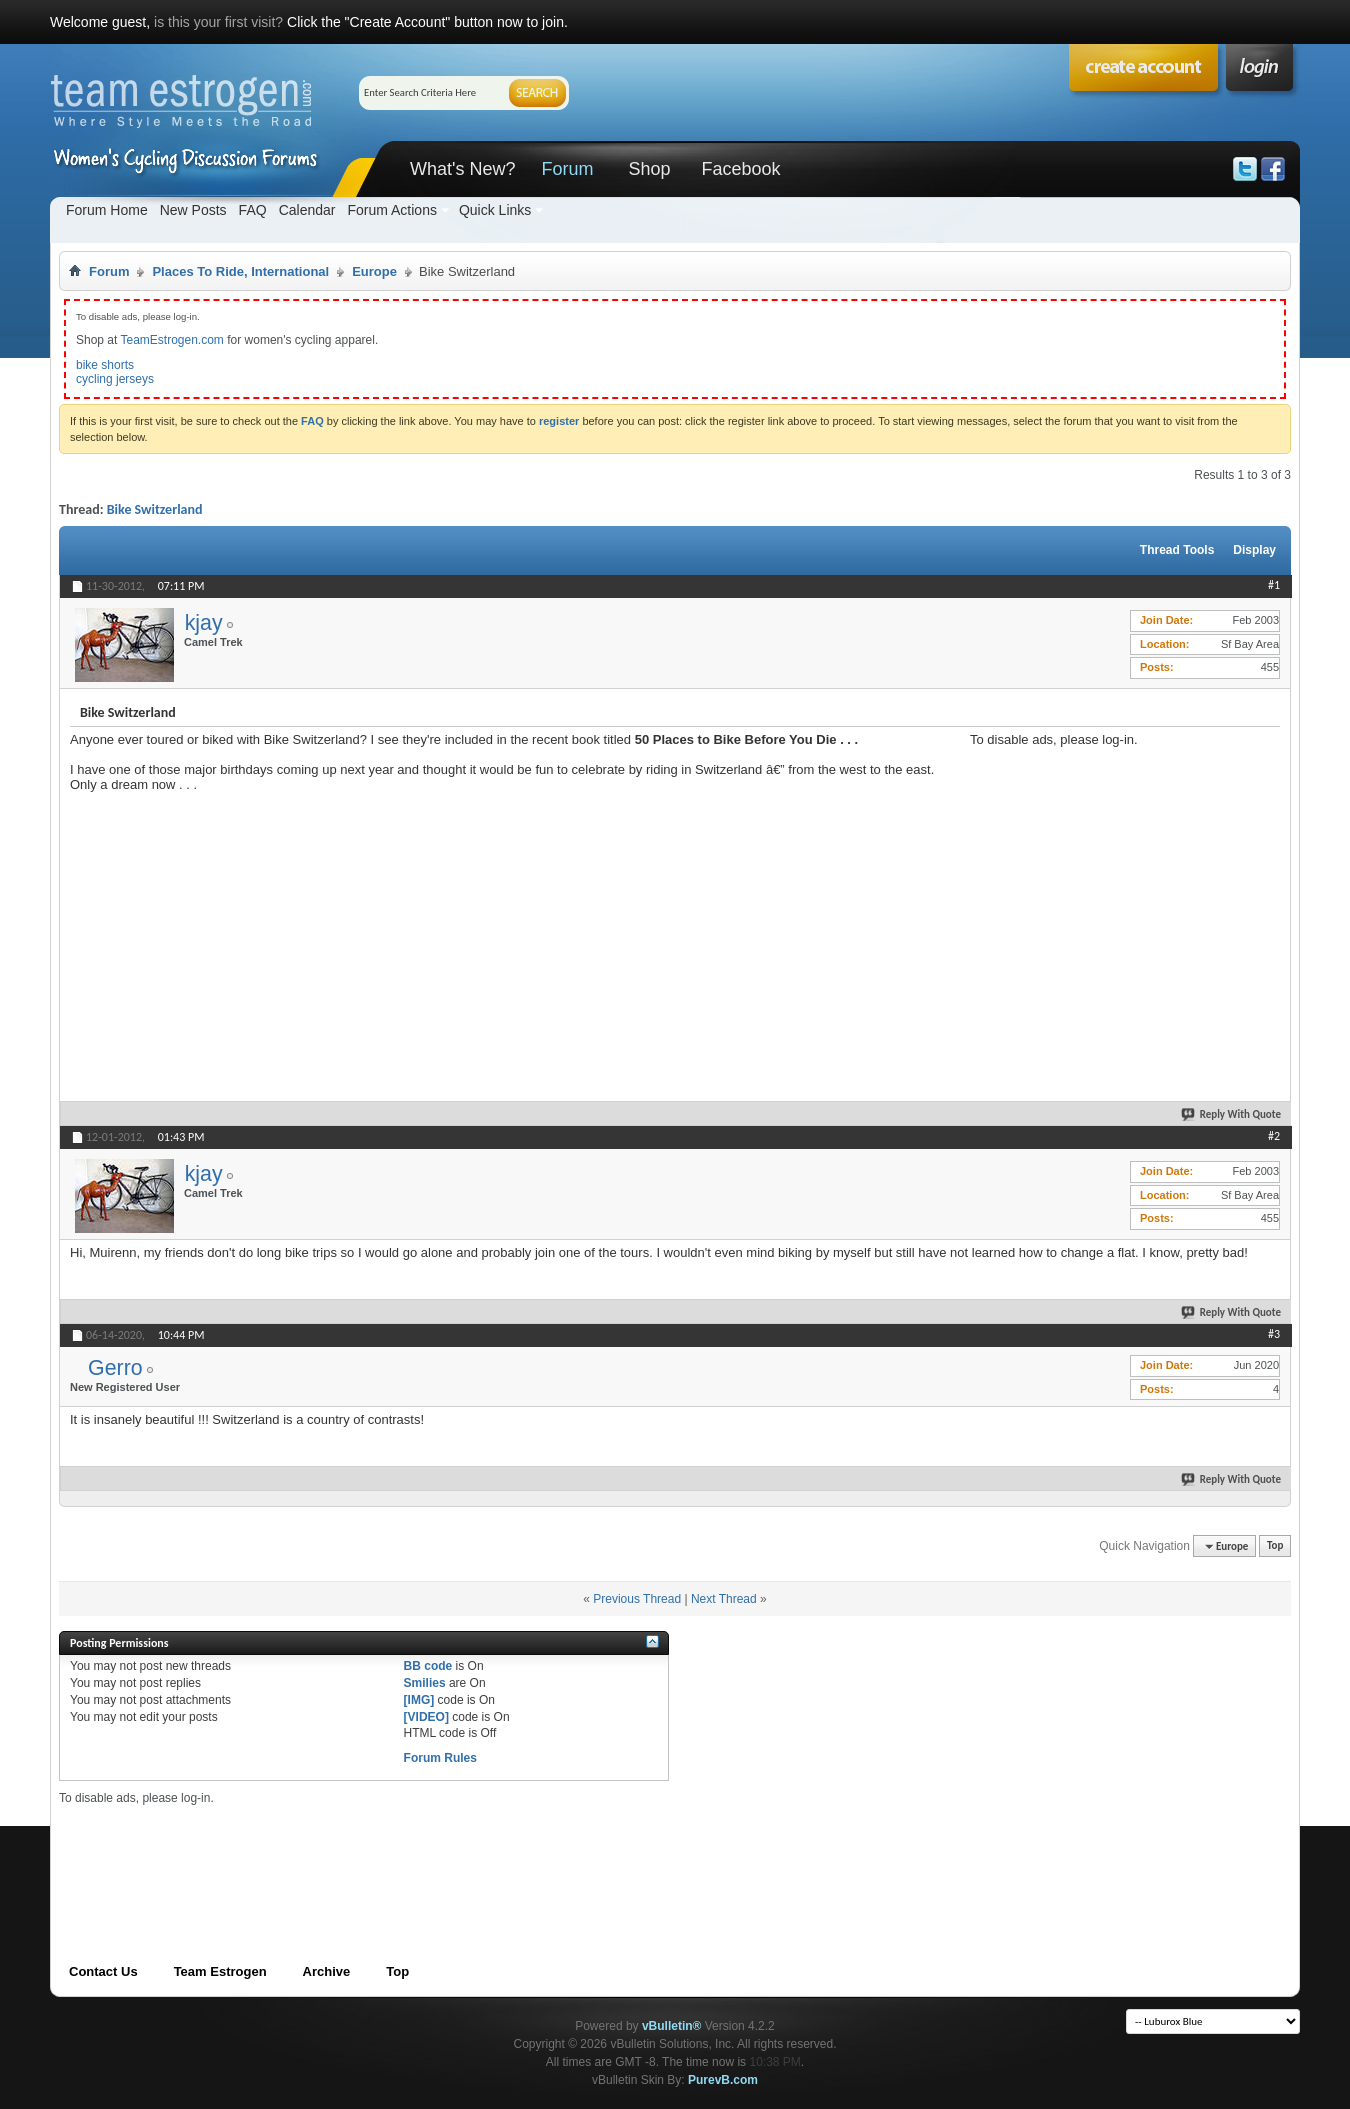 The width and height of the screenshot is (1350, 2109). What do you see at coordinates (1275, 1546) in the screenshot?
I see `Top` at bounding box center [1275, 1546].